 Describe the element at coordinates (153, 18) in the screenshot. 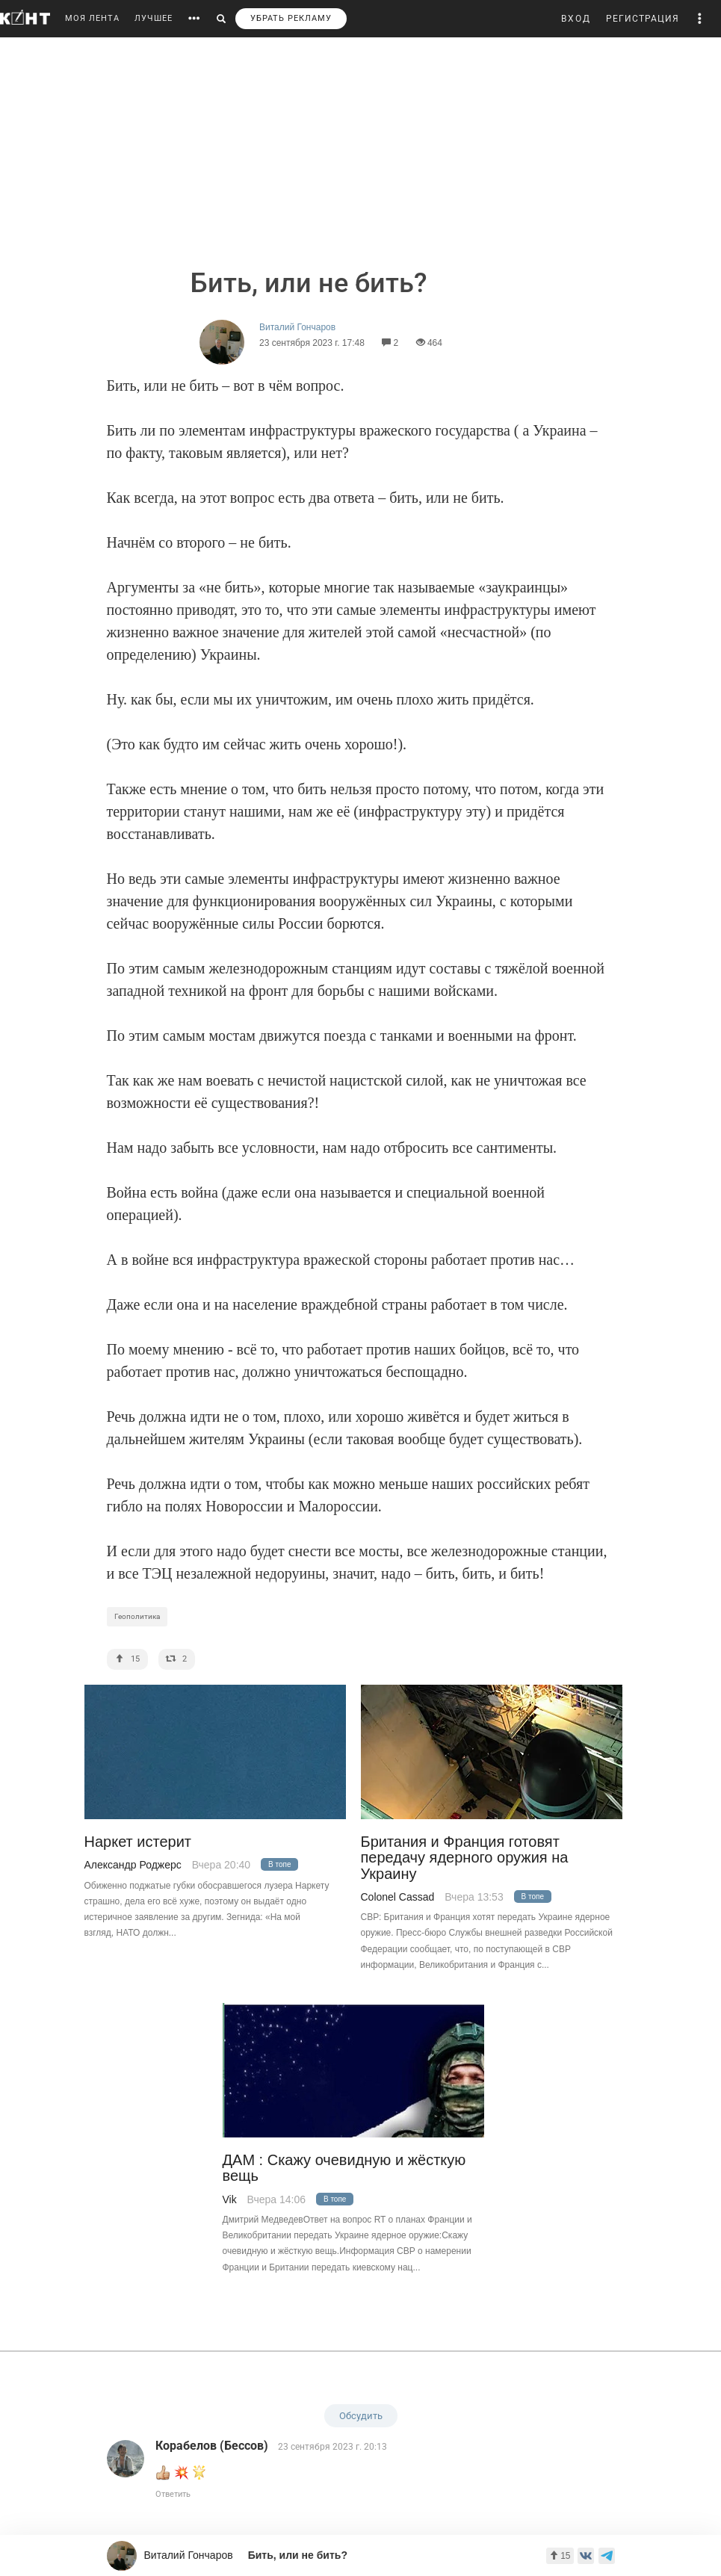

I see `ЛУЧШЕЕ` at that location.